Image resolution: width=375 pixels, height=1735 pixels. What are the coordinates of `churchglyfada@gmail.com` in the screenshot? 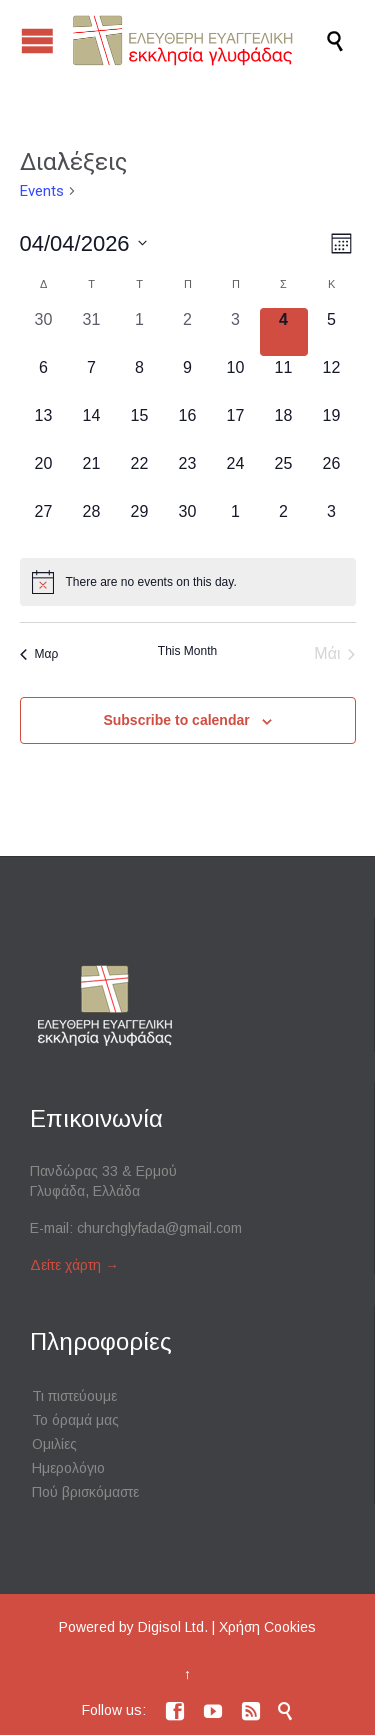 It's located at (159, 1228).